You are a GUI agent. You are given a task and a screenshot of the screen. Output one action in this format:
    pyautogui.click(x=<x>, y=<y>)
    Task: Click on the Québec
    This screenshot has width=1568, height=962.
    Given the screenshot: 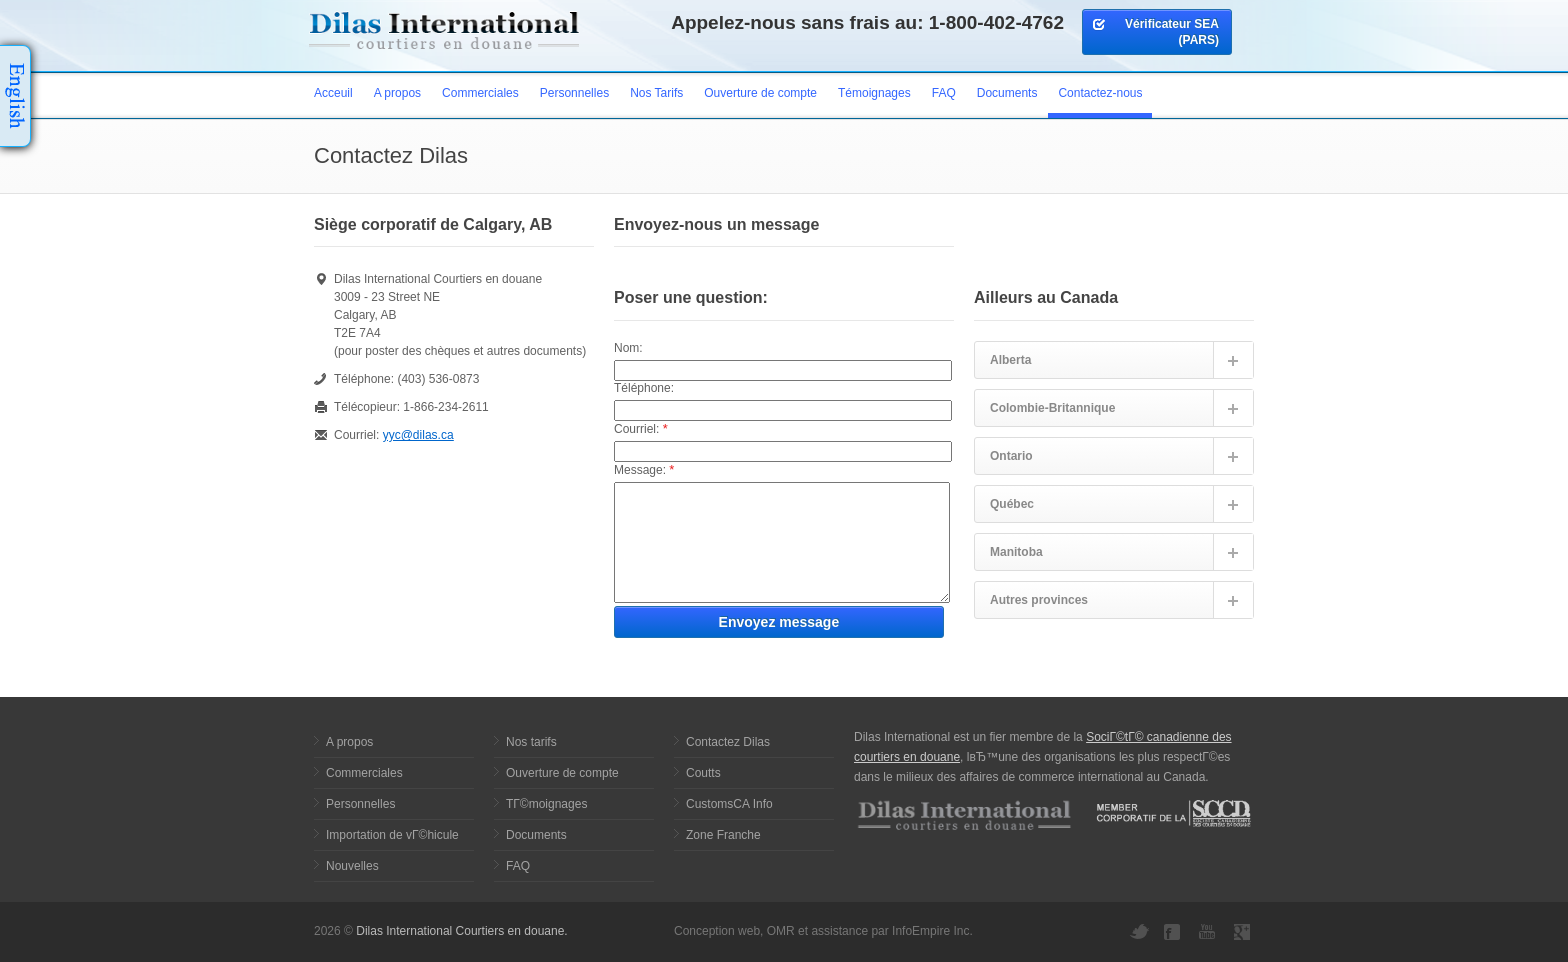 What is the action you would take?
    pyautogui.click(x=1012, y=504)
    